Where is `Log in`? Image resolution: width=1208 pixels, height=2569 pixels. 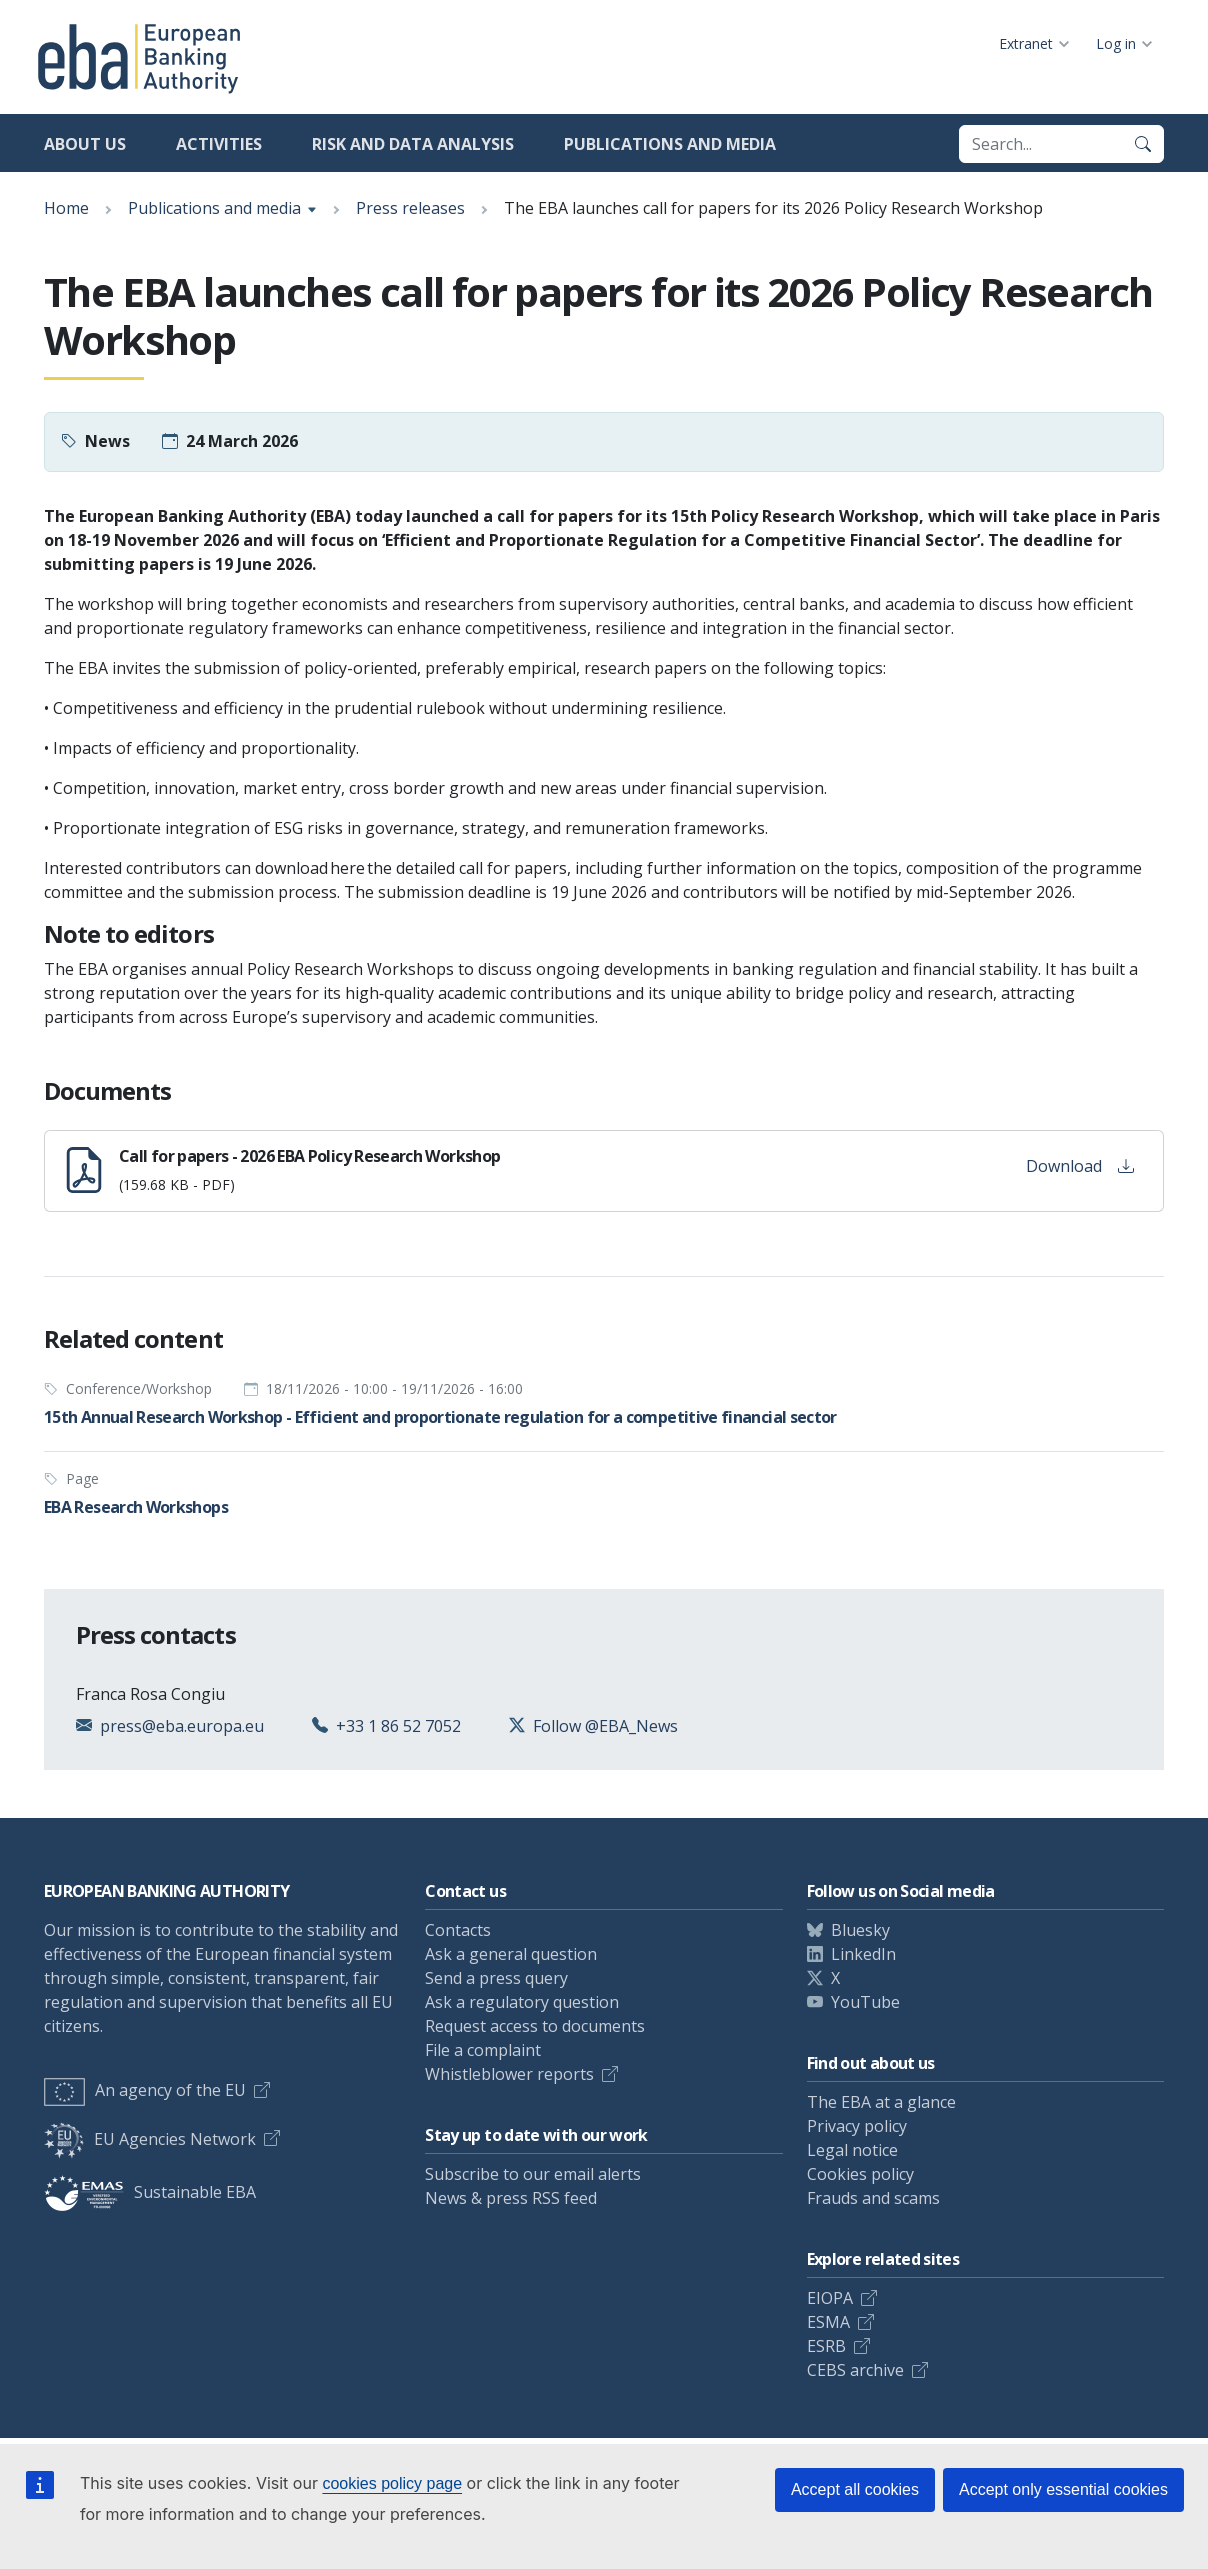 Log in is located at coordinates (1116, 43).